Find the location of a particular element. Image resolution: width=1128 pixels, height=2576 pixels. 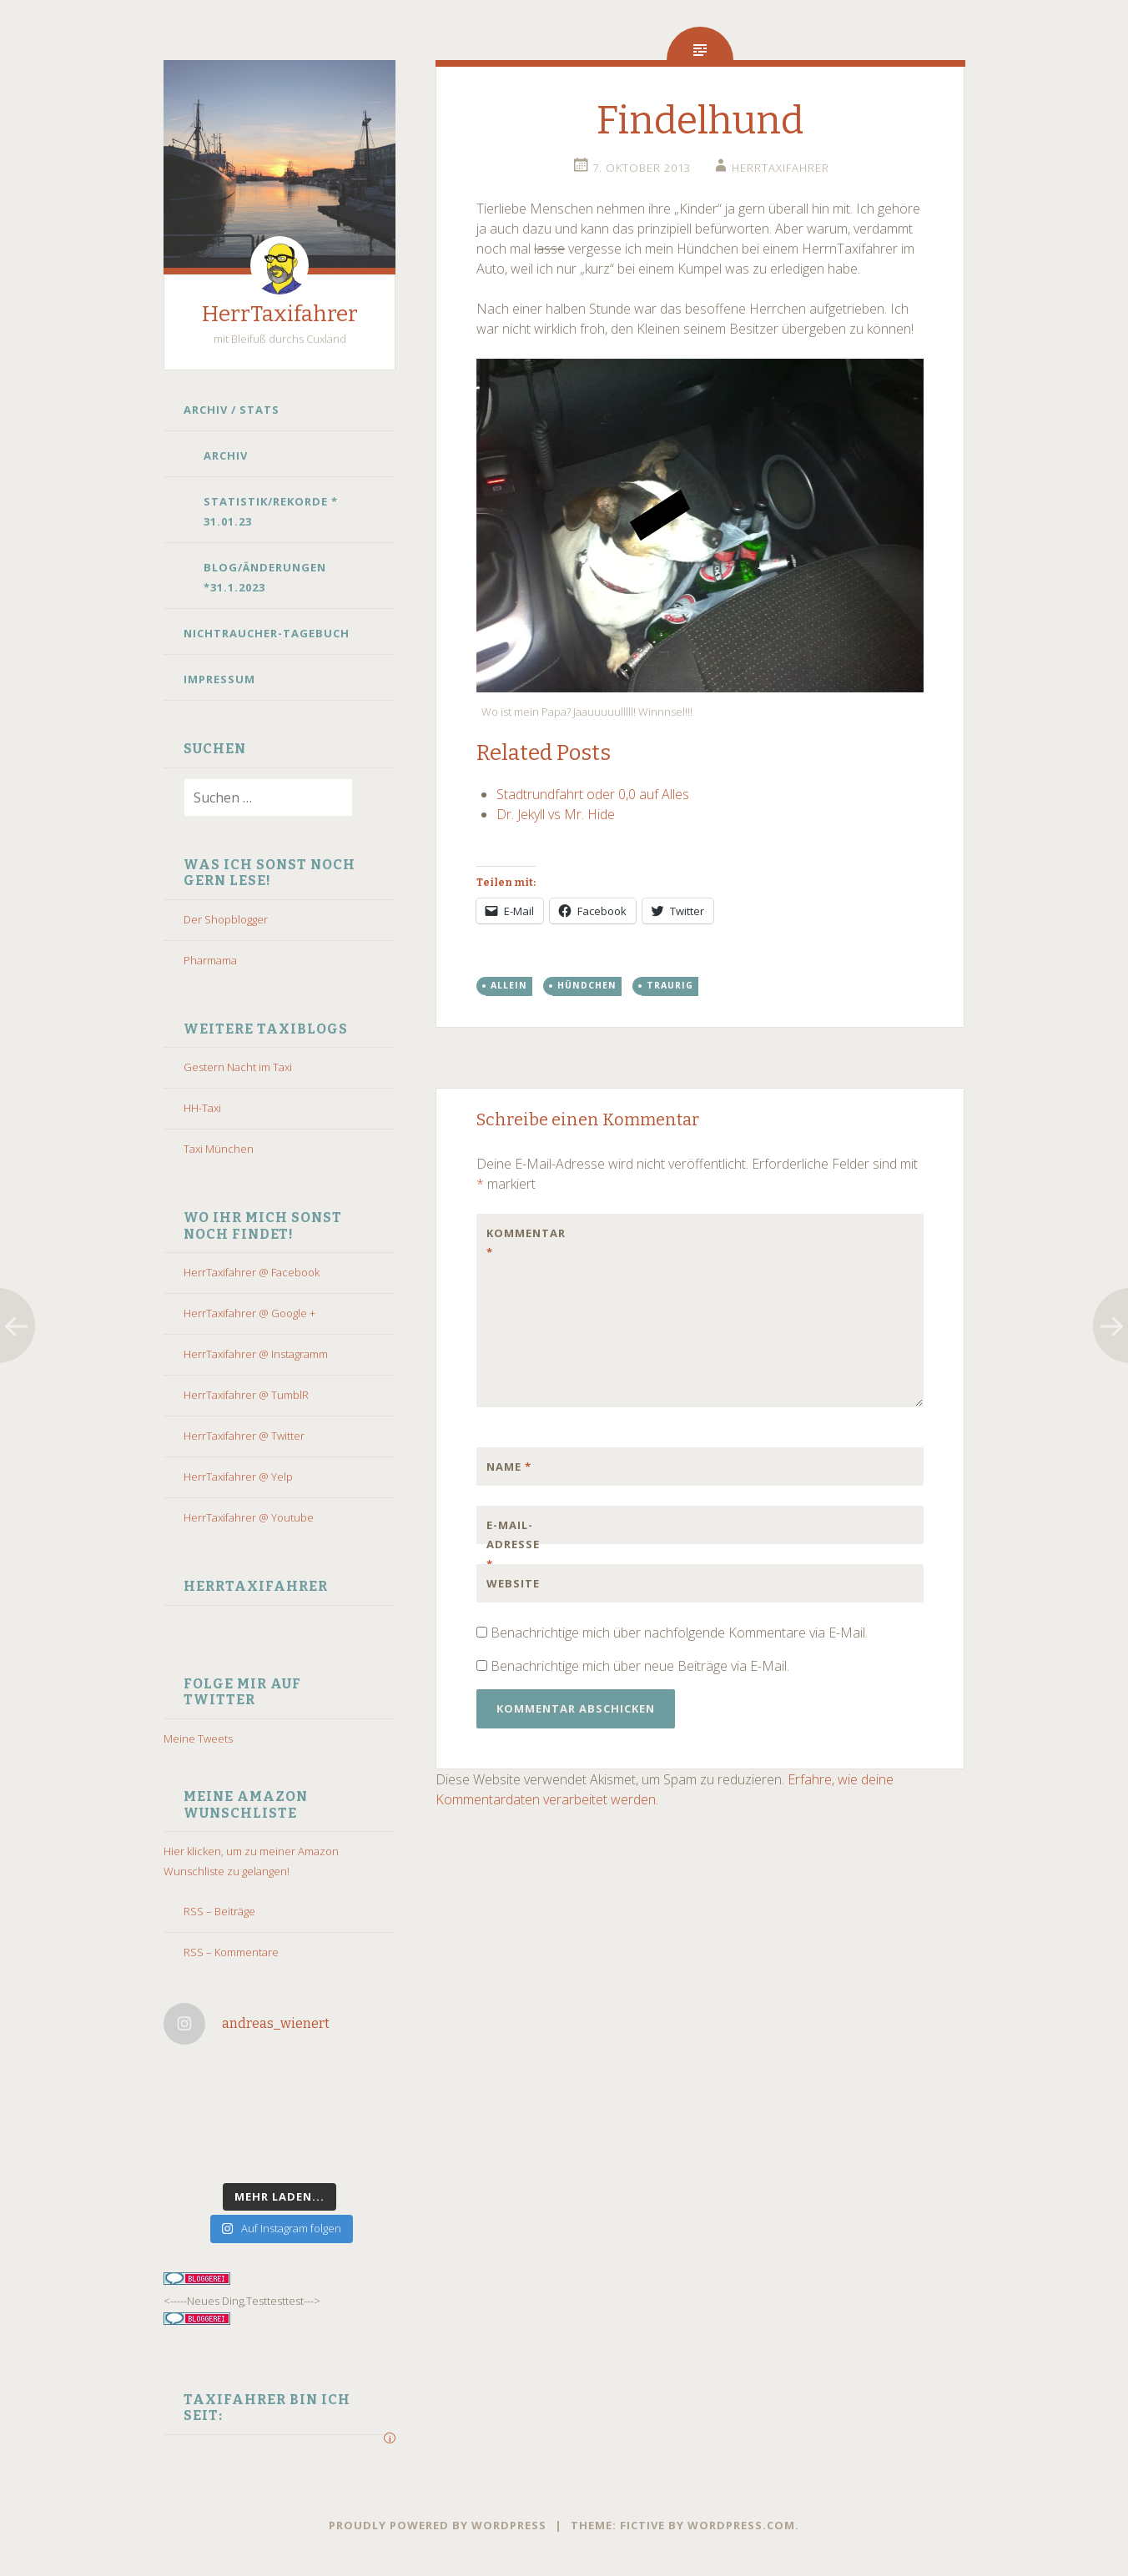

HerrTaxifahrer is located at coordinates (280, 314).